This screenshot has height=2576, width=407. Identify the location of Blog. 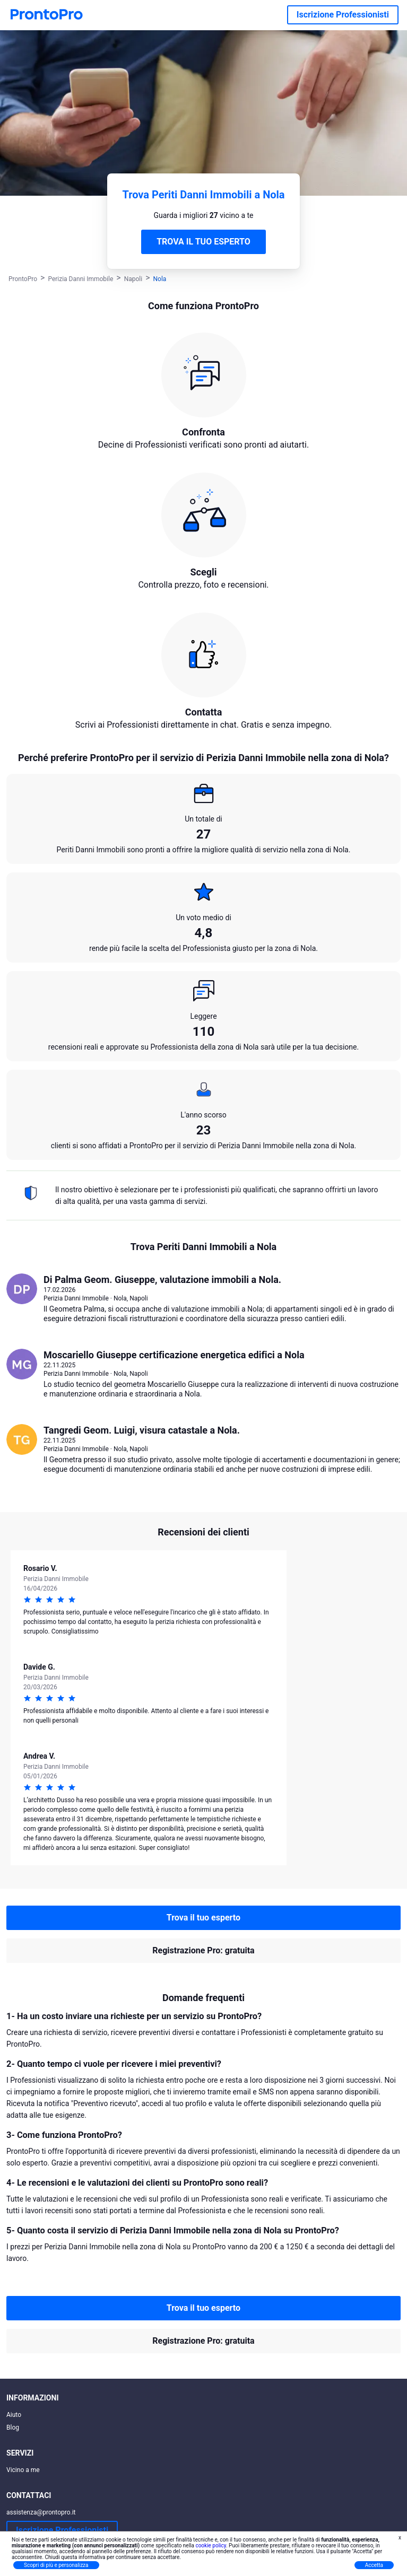
(12, 2427).